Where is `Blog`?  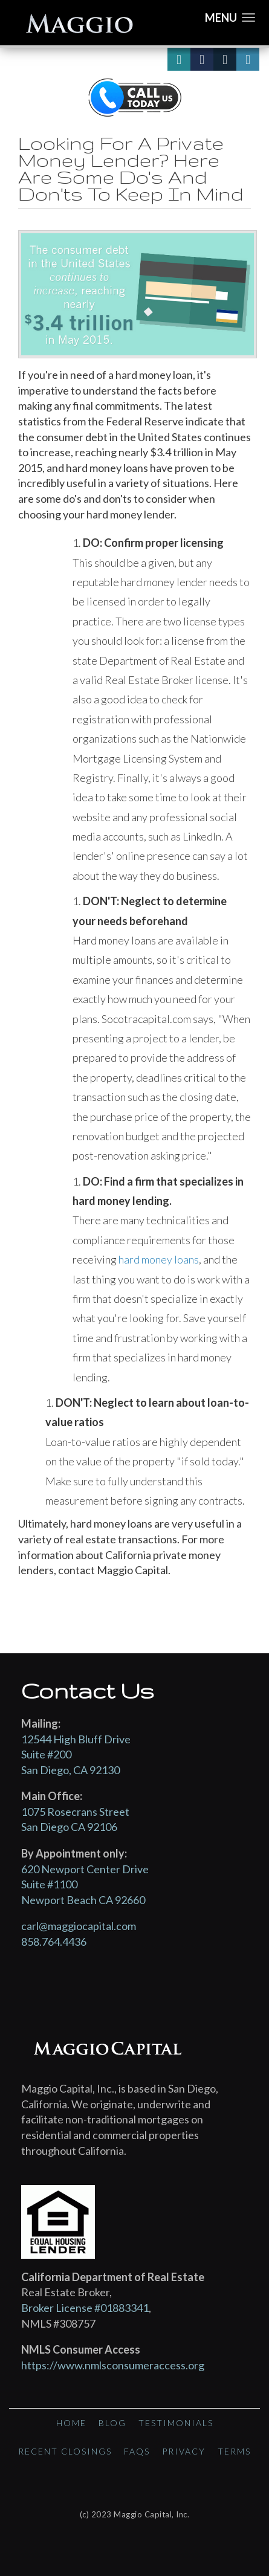
Blog is located at coordinates (112, 2423).